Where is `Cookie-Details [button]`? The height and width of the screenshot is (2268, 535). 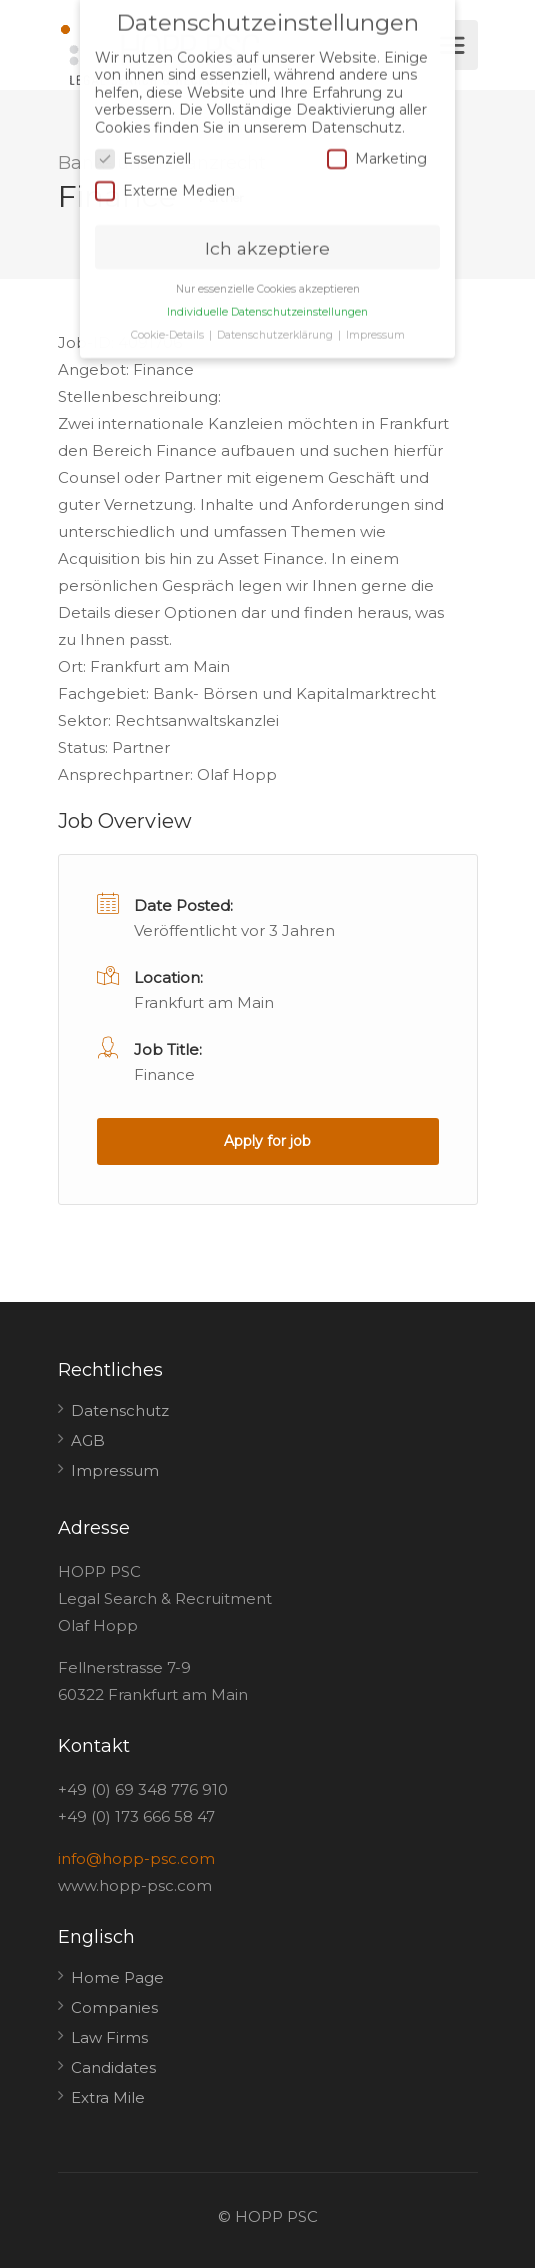 Cookie-Details [button] is located at coordinates (169, 318).